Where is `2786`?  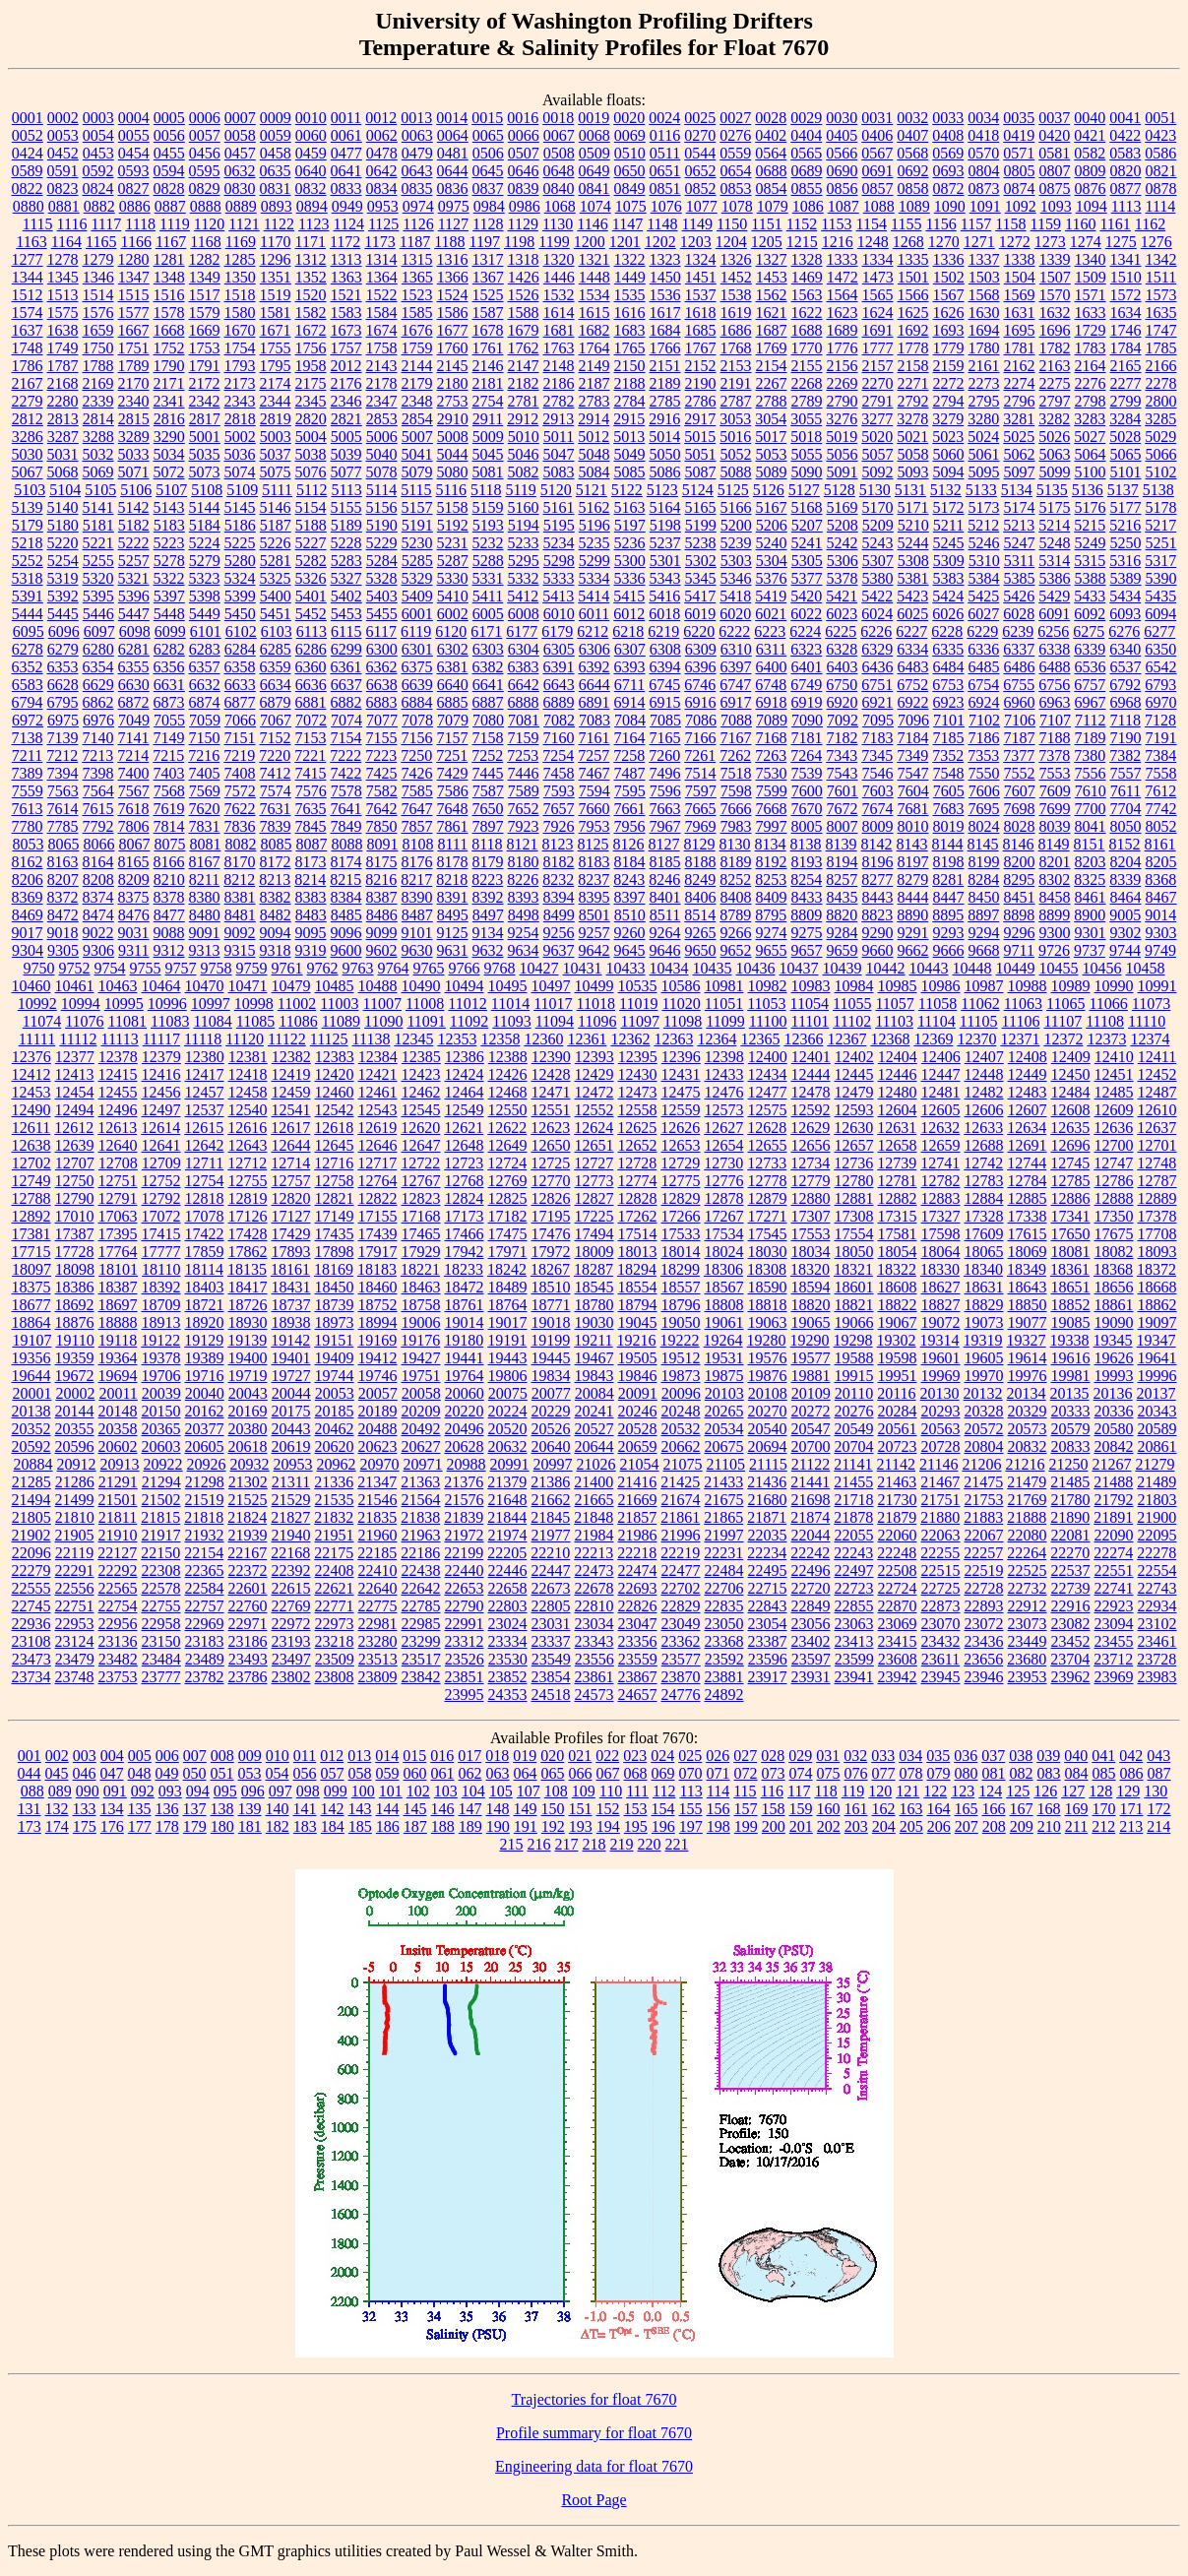 2786 is located at coordinates (701, 401).